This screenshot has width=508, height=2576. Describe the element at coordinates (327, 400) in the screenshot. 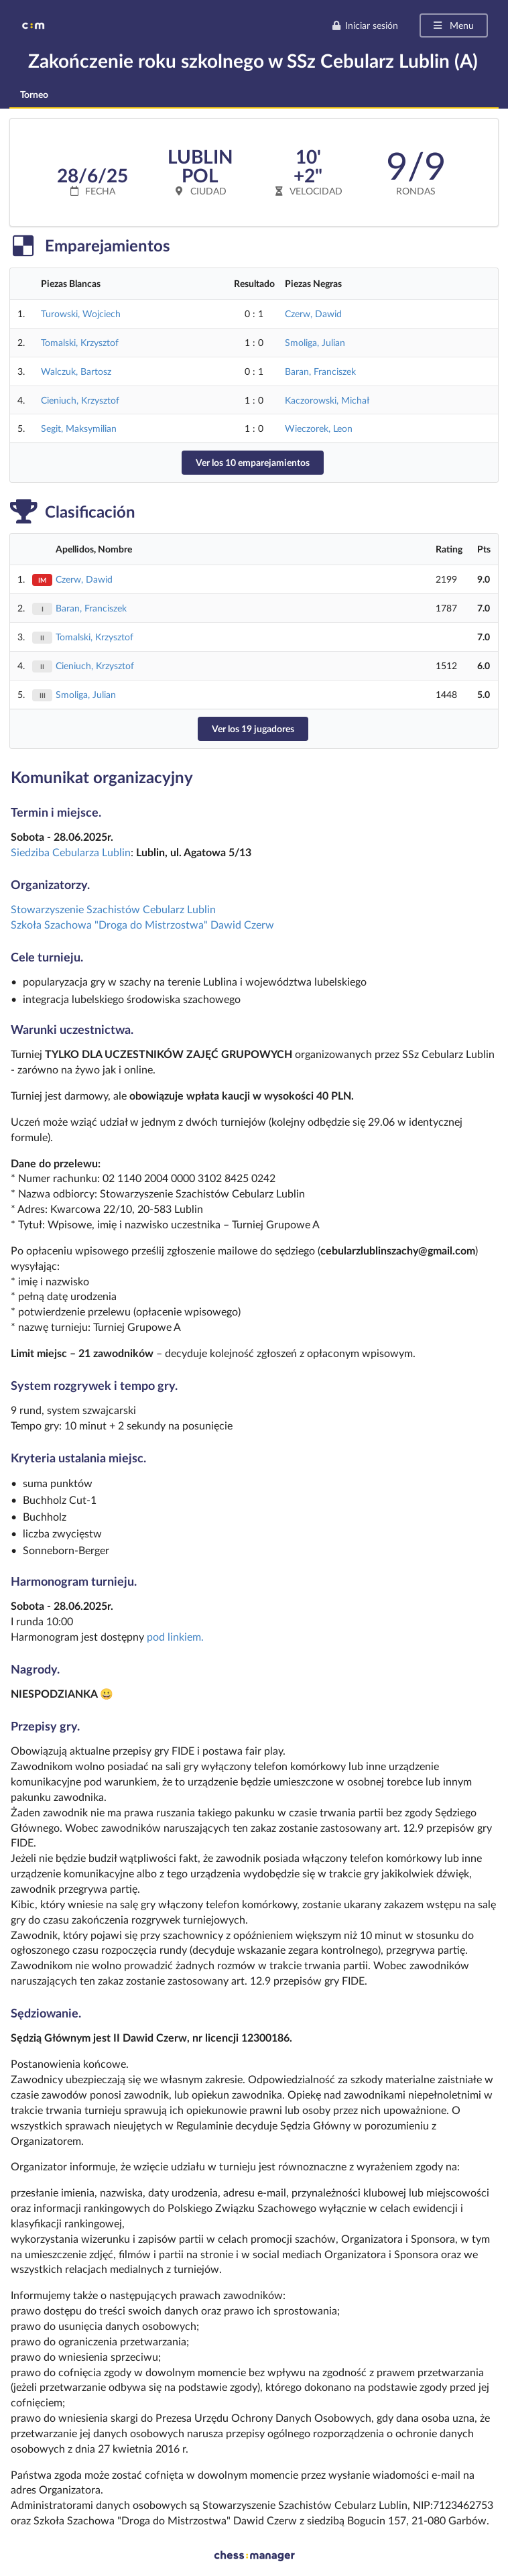

I see `Kaczorowski, Michał` at that location.